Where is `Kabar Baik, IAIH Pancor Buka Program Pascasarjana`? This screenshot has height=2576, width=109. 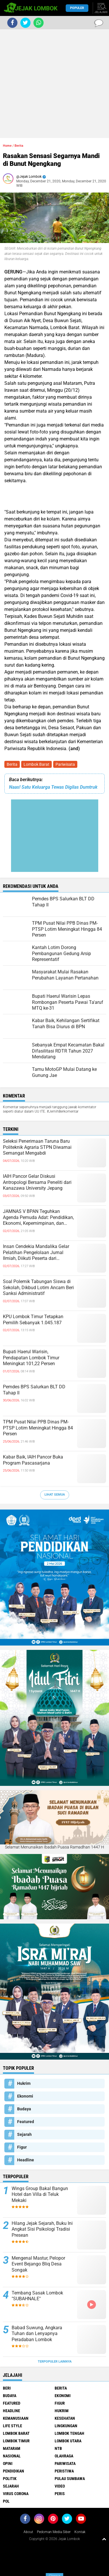
Kabar Baik, IAIH Pancor Buka Program Pascasarjana is located at coordinates (33, 1460).